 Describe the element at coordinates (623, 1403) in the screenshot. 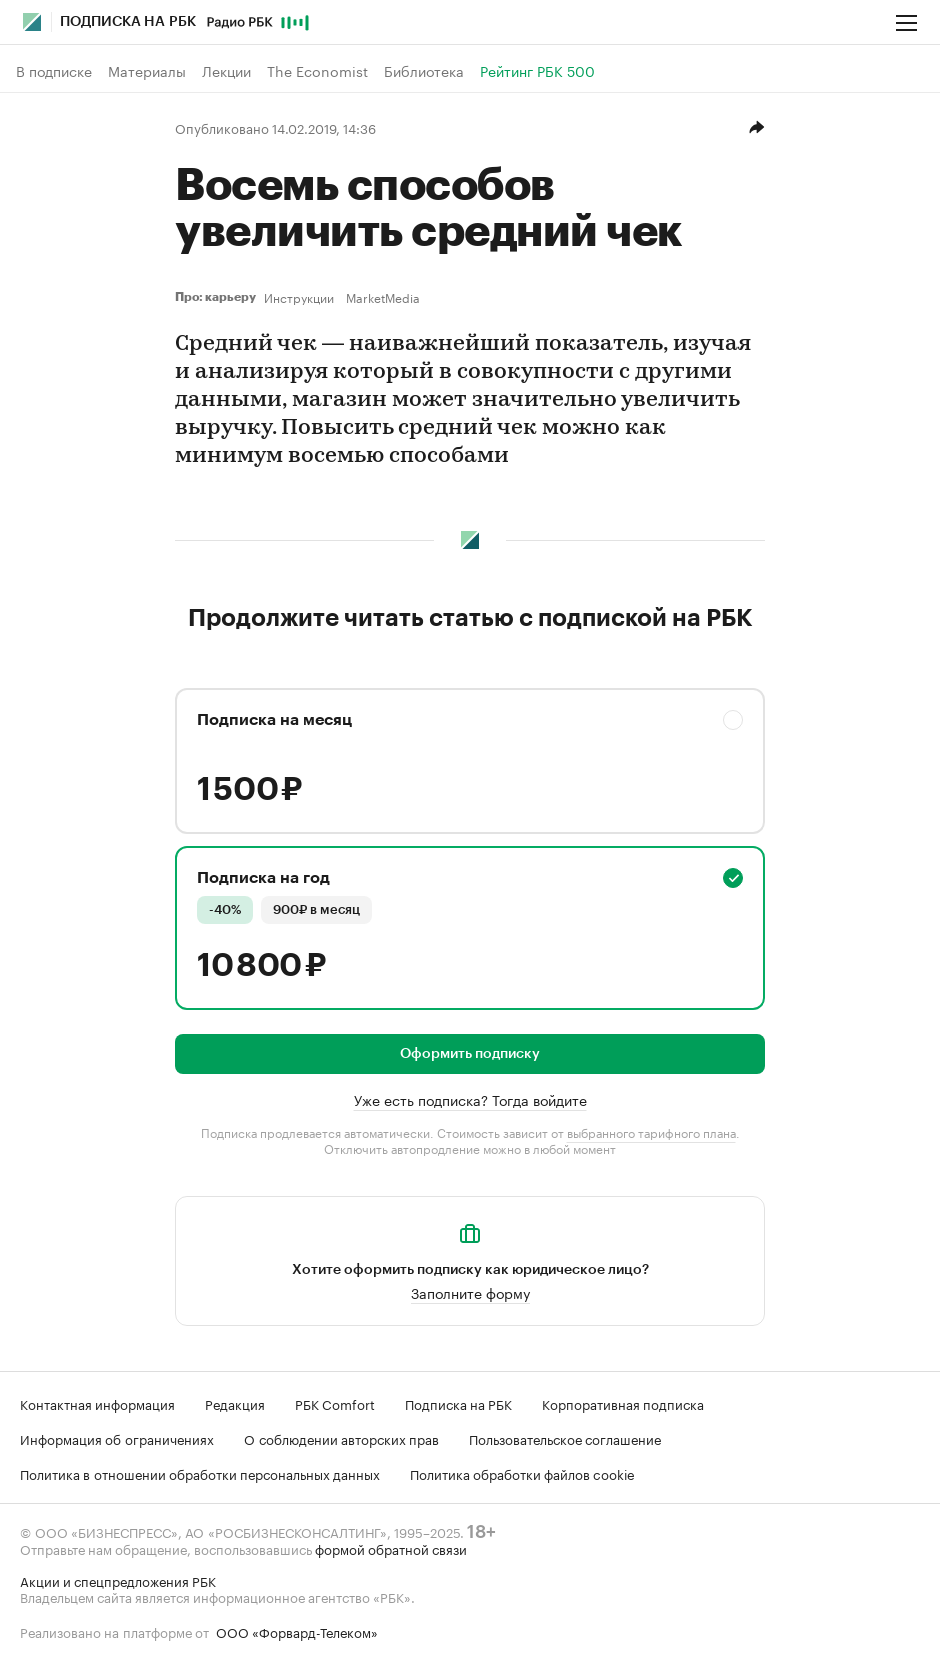

I see `Корпоративная подписка` at that location.